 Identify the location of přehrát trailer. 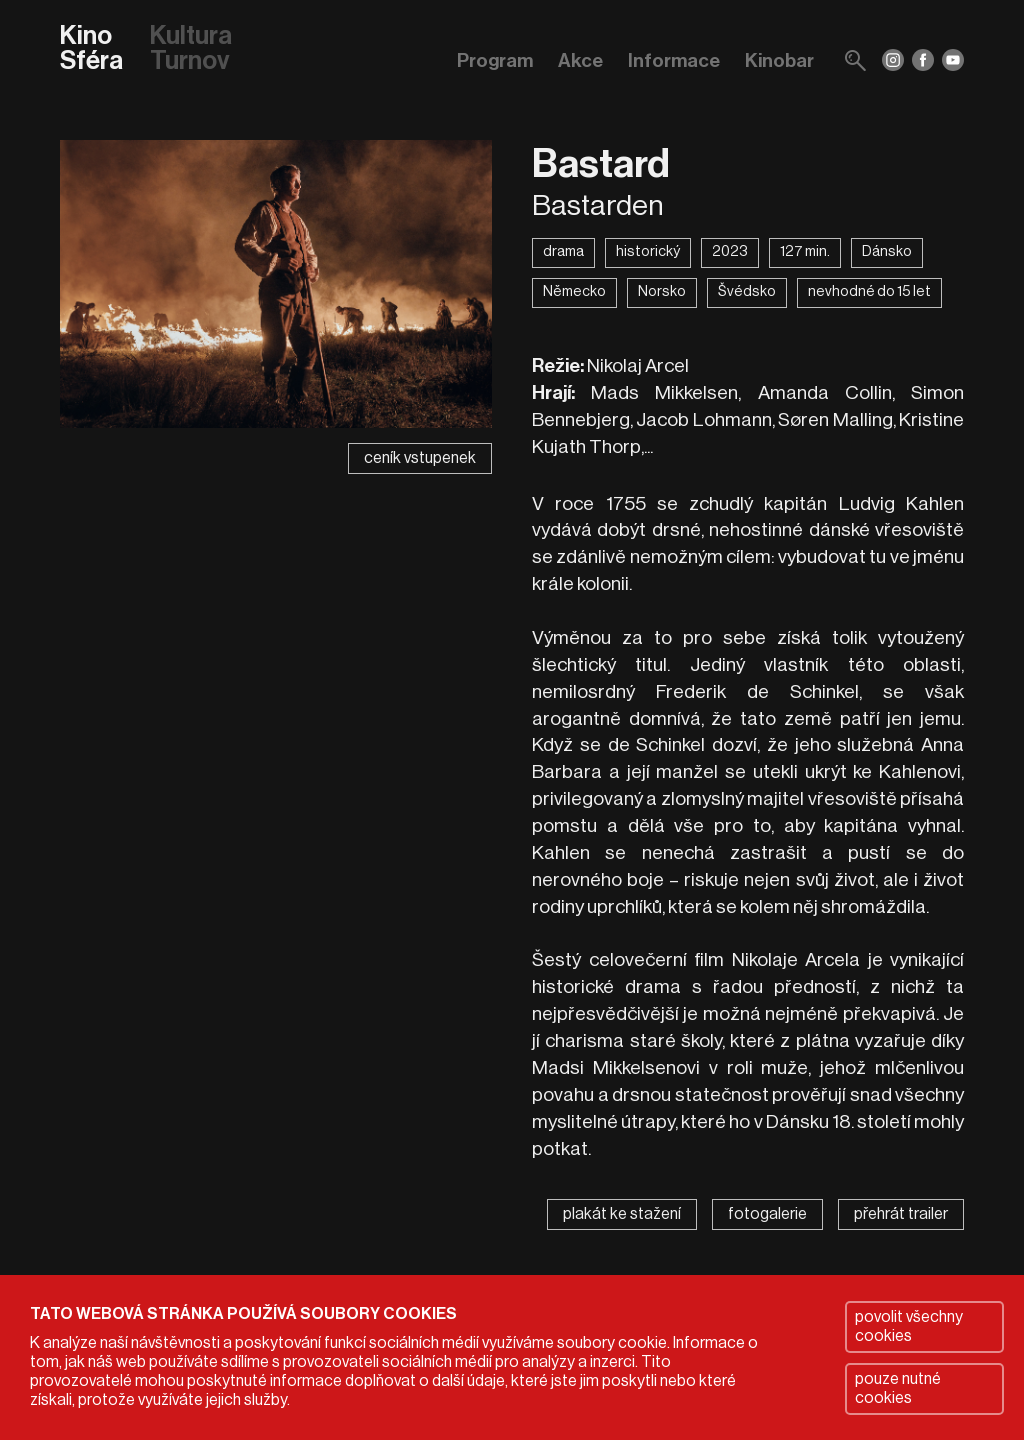
(901, 1214).